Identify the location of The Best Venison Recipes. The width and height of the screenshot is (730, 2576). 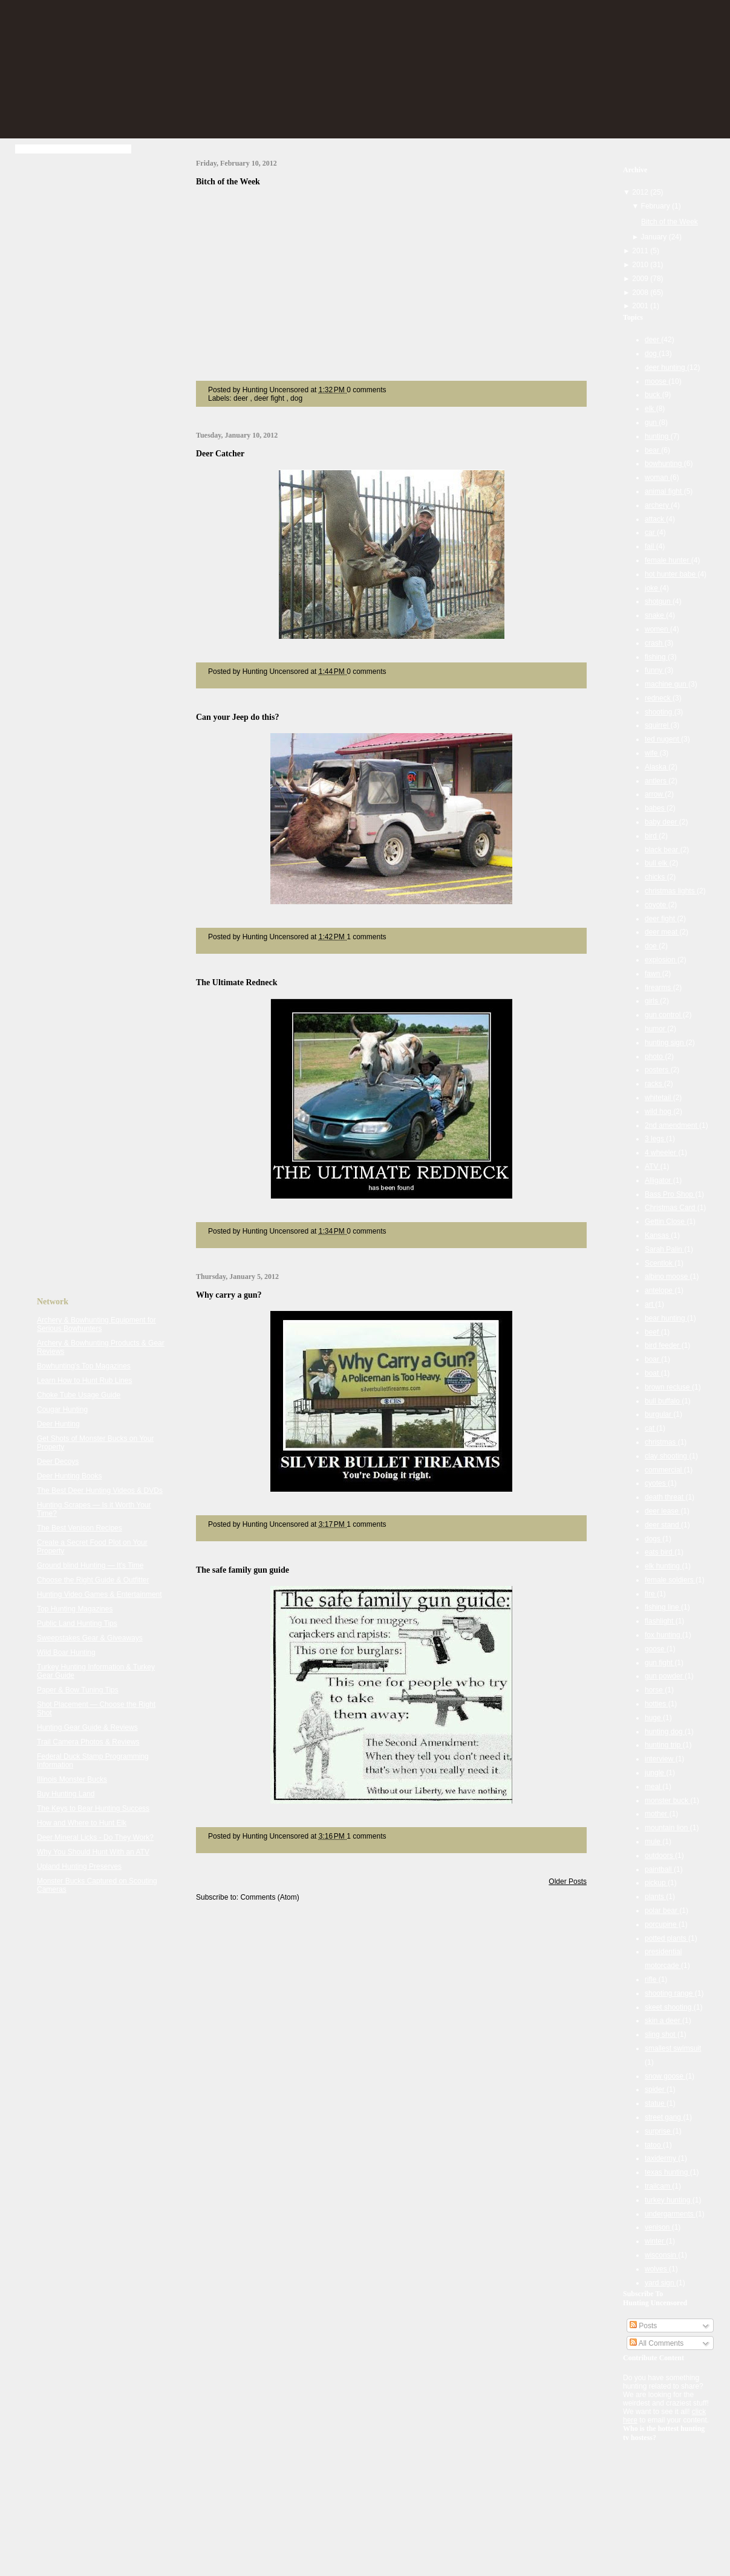
(79, 1528).